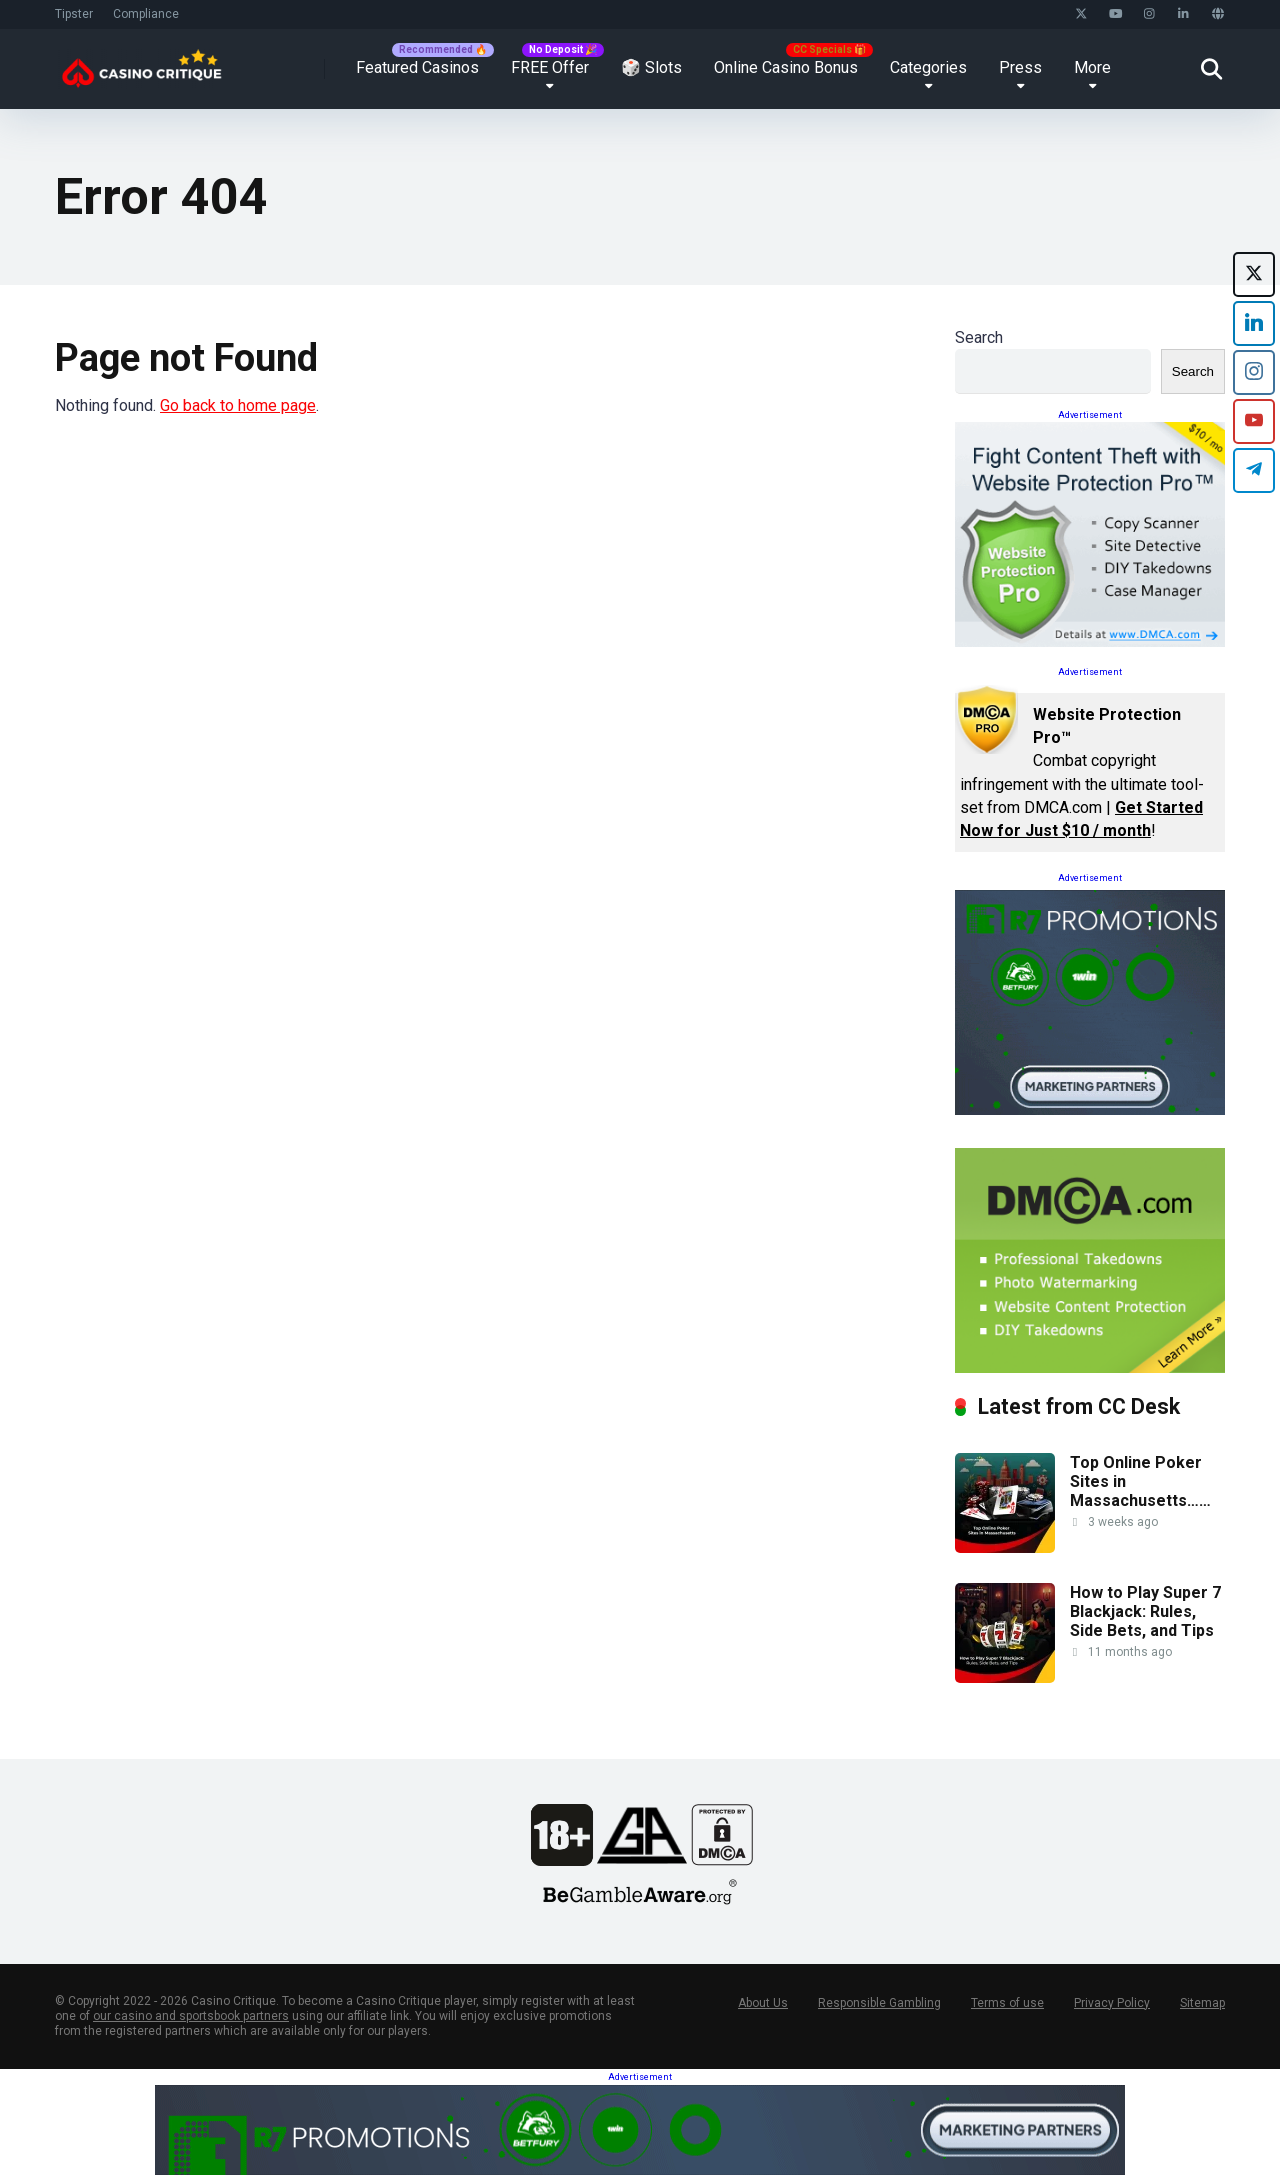 Image resolution: width=1280 pixels, height=2180 pixels. What do you see at coordinates (1254, 372) in the screenshot?
I see `[Instagram]` at bounding box center [1254, 372].